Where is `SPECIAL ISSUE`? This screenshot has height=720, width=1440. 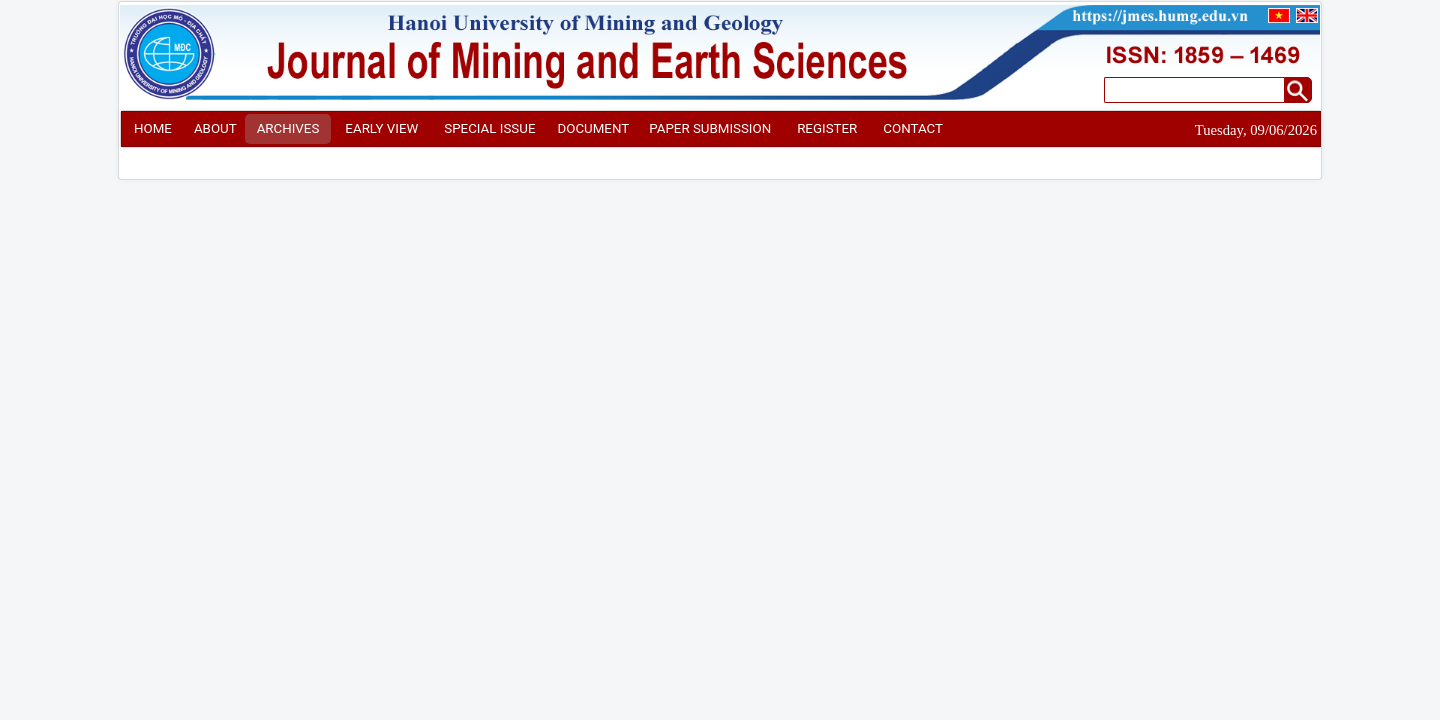
SPECIAL ISSUE is located at coordinates (489, 128).